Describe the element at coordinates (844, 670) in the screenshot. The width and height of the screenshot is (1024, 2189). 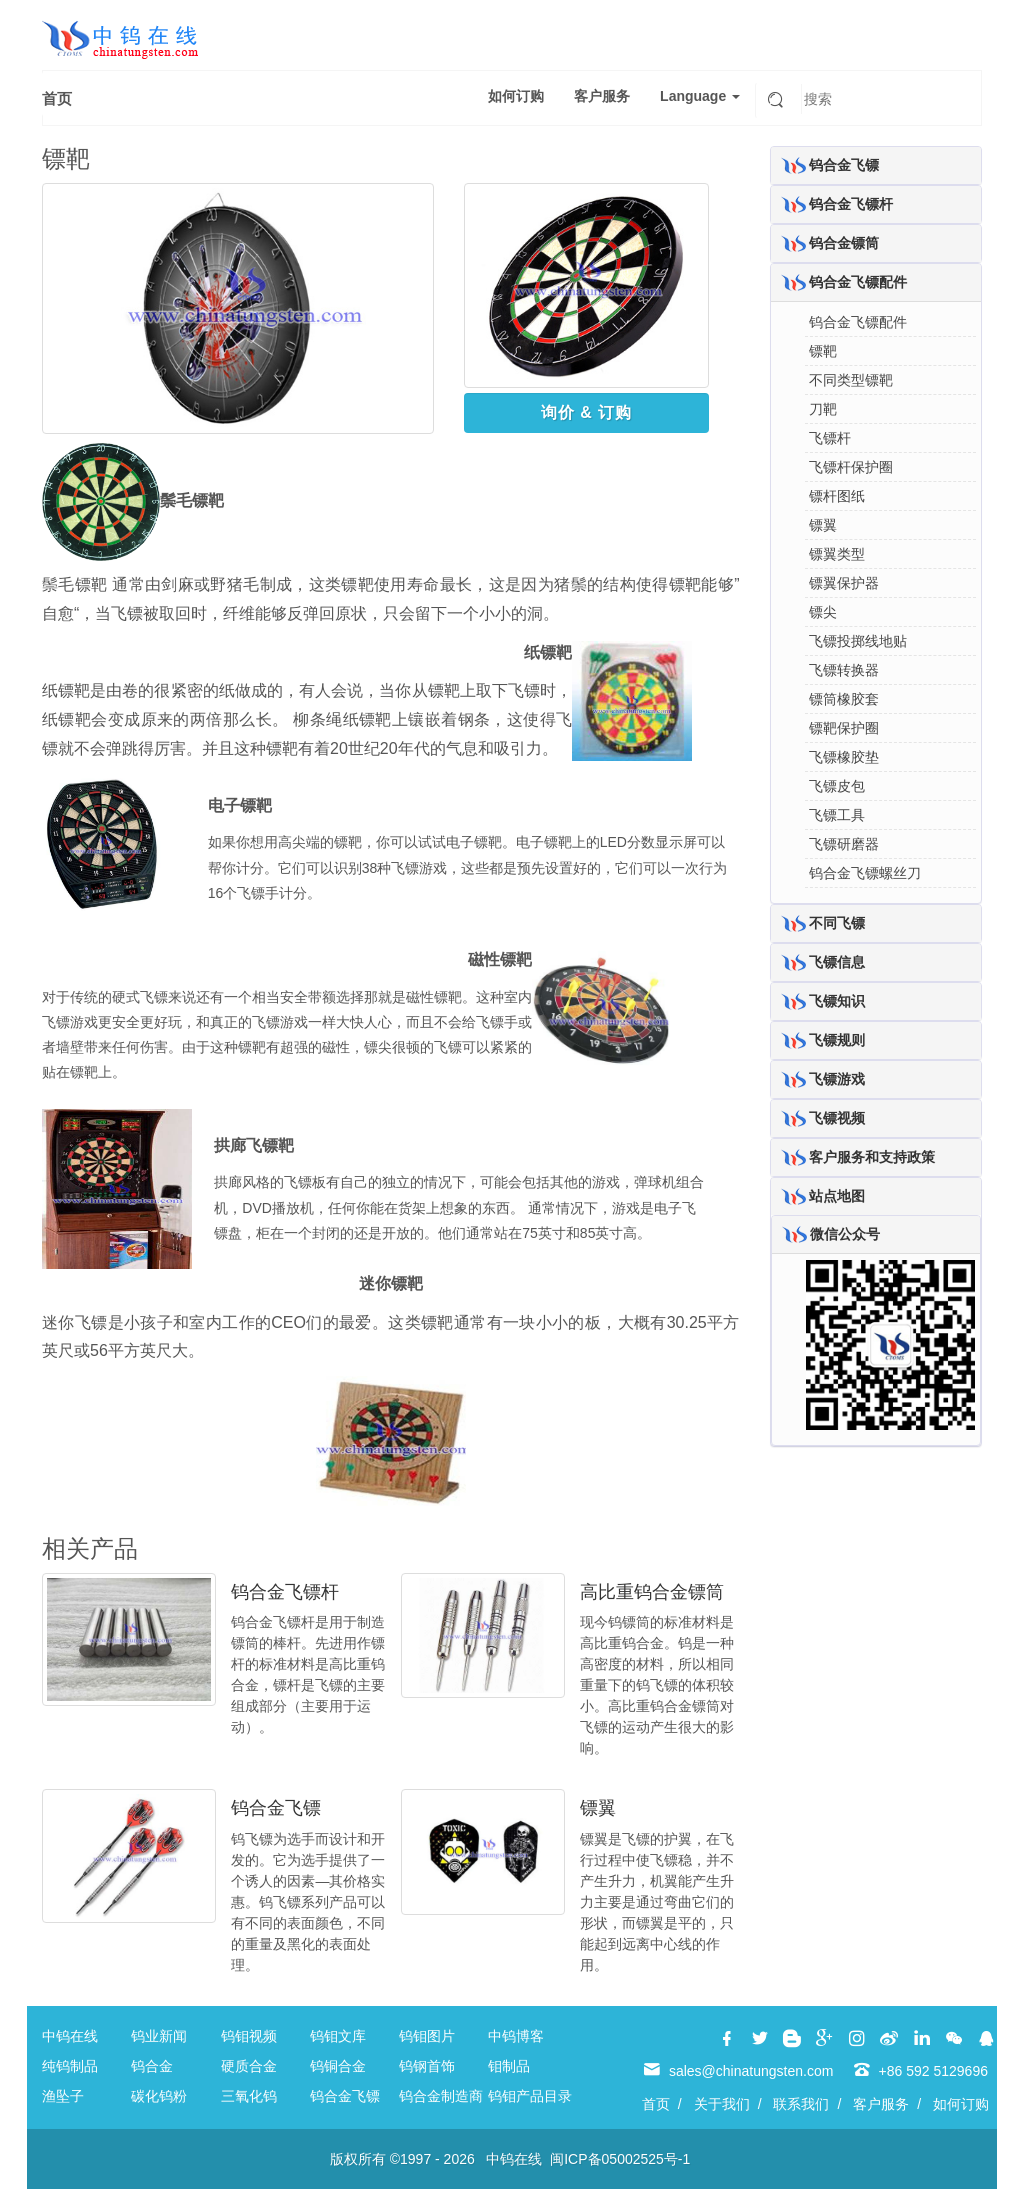
I see `飞镖转换器` at that location.